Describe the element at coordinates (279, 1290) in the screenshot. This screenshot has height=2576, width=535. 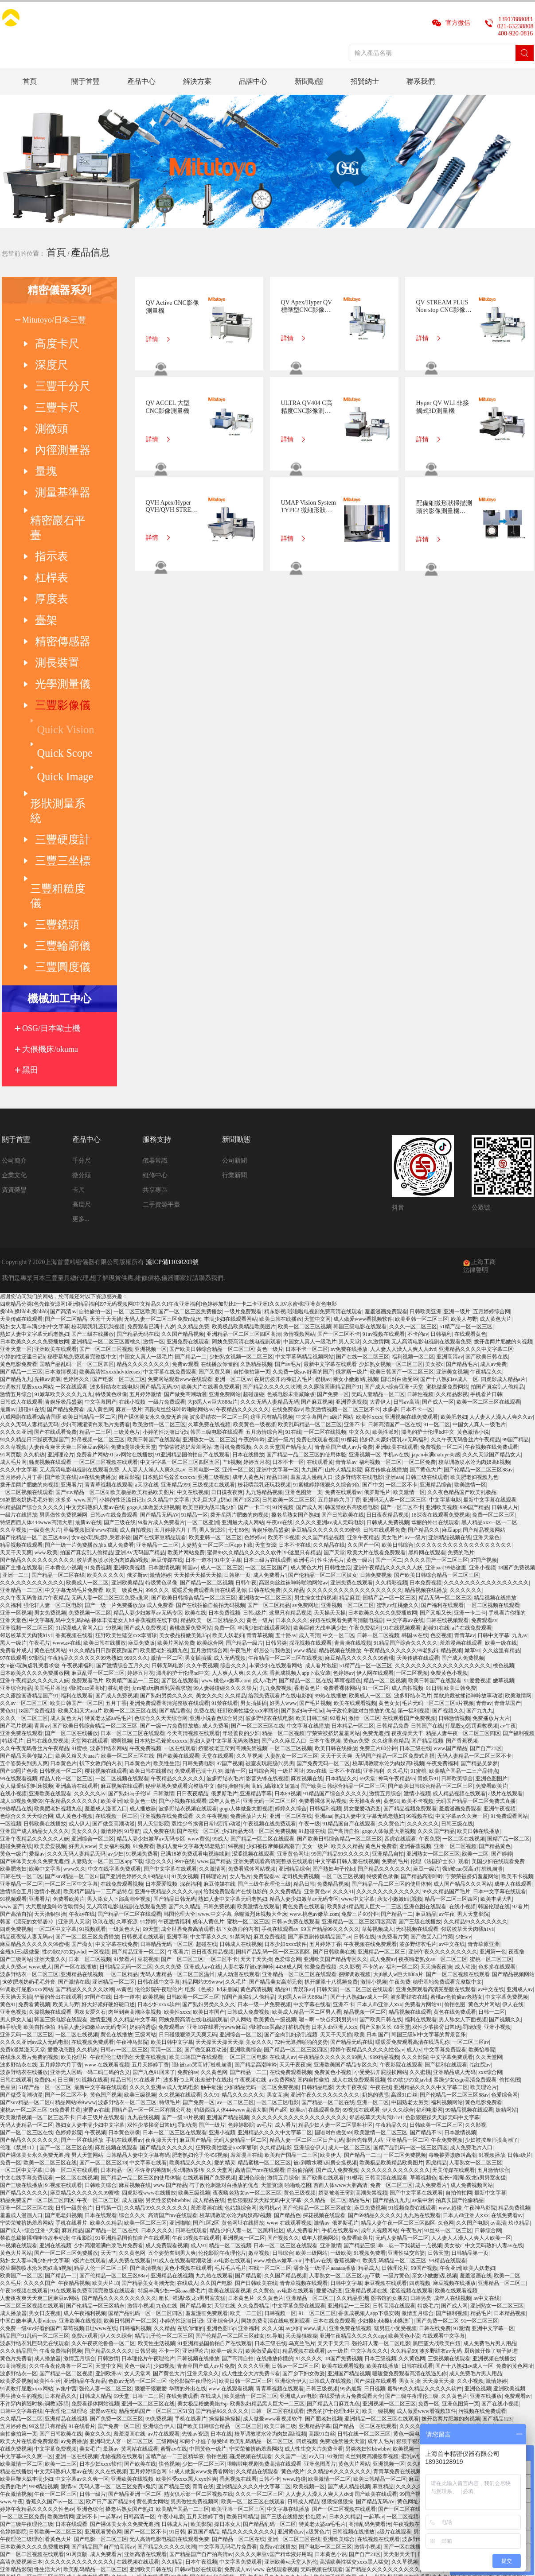
I see `午夜av在线` at that location.